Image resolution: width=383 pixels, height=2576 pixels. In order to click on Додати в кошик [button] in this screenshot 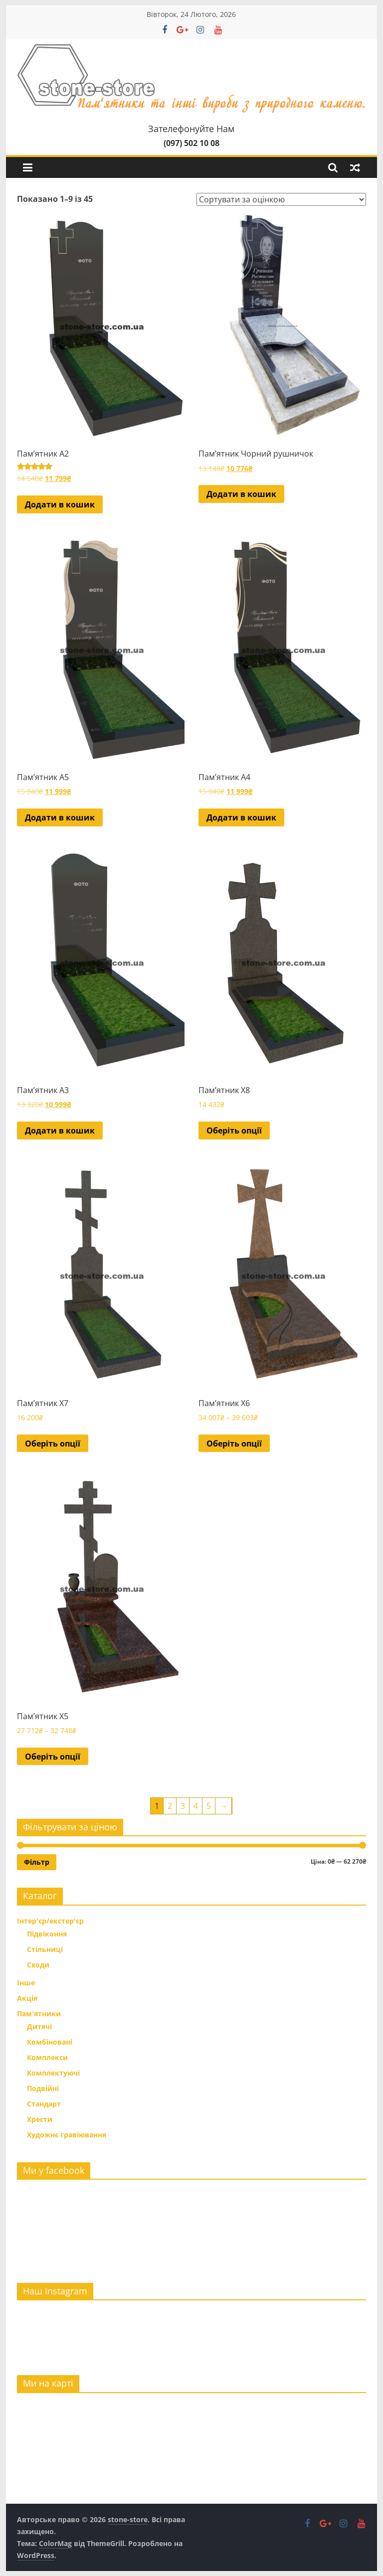, I will do `click(60, 504)`.